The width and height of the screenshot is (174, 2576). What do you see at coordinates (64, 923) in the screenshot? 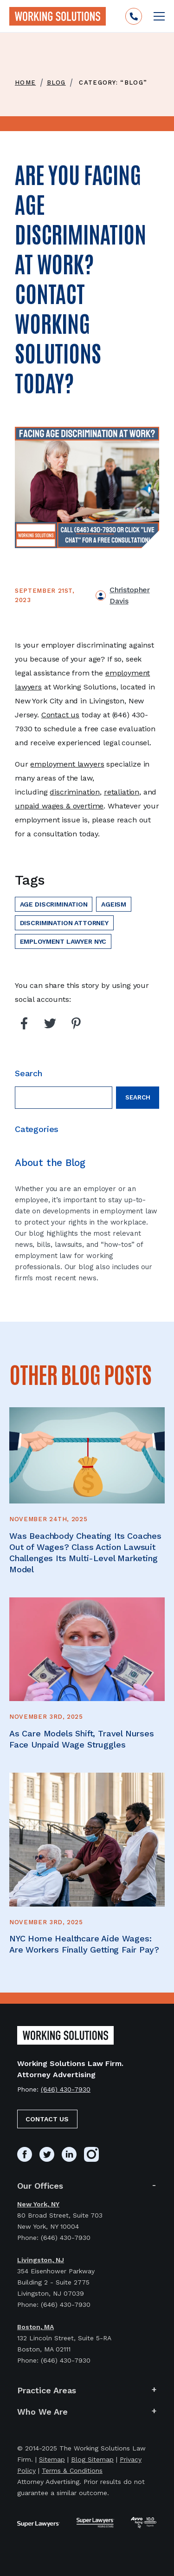
I see `discrimination attorney` at bounding box center [64, 923].